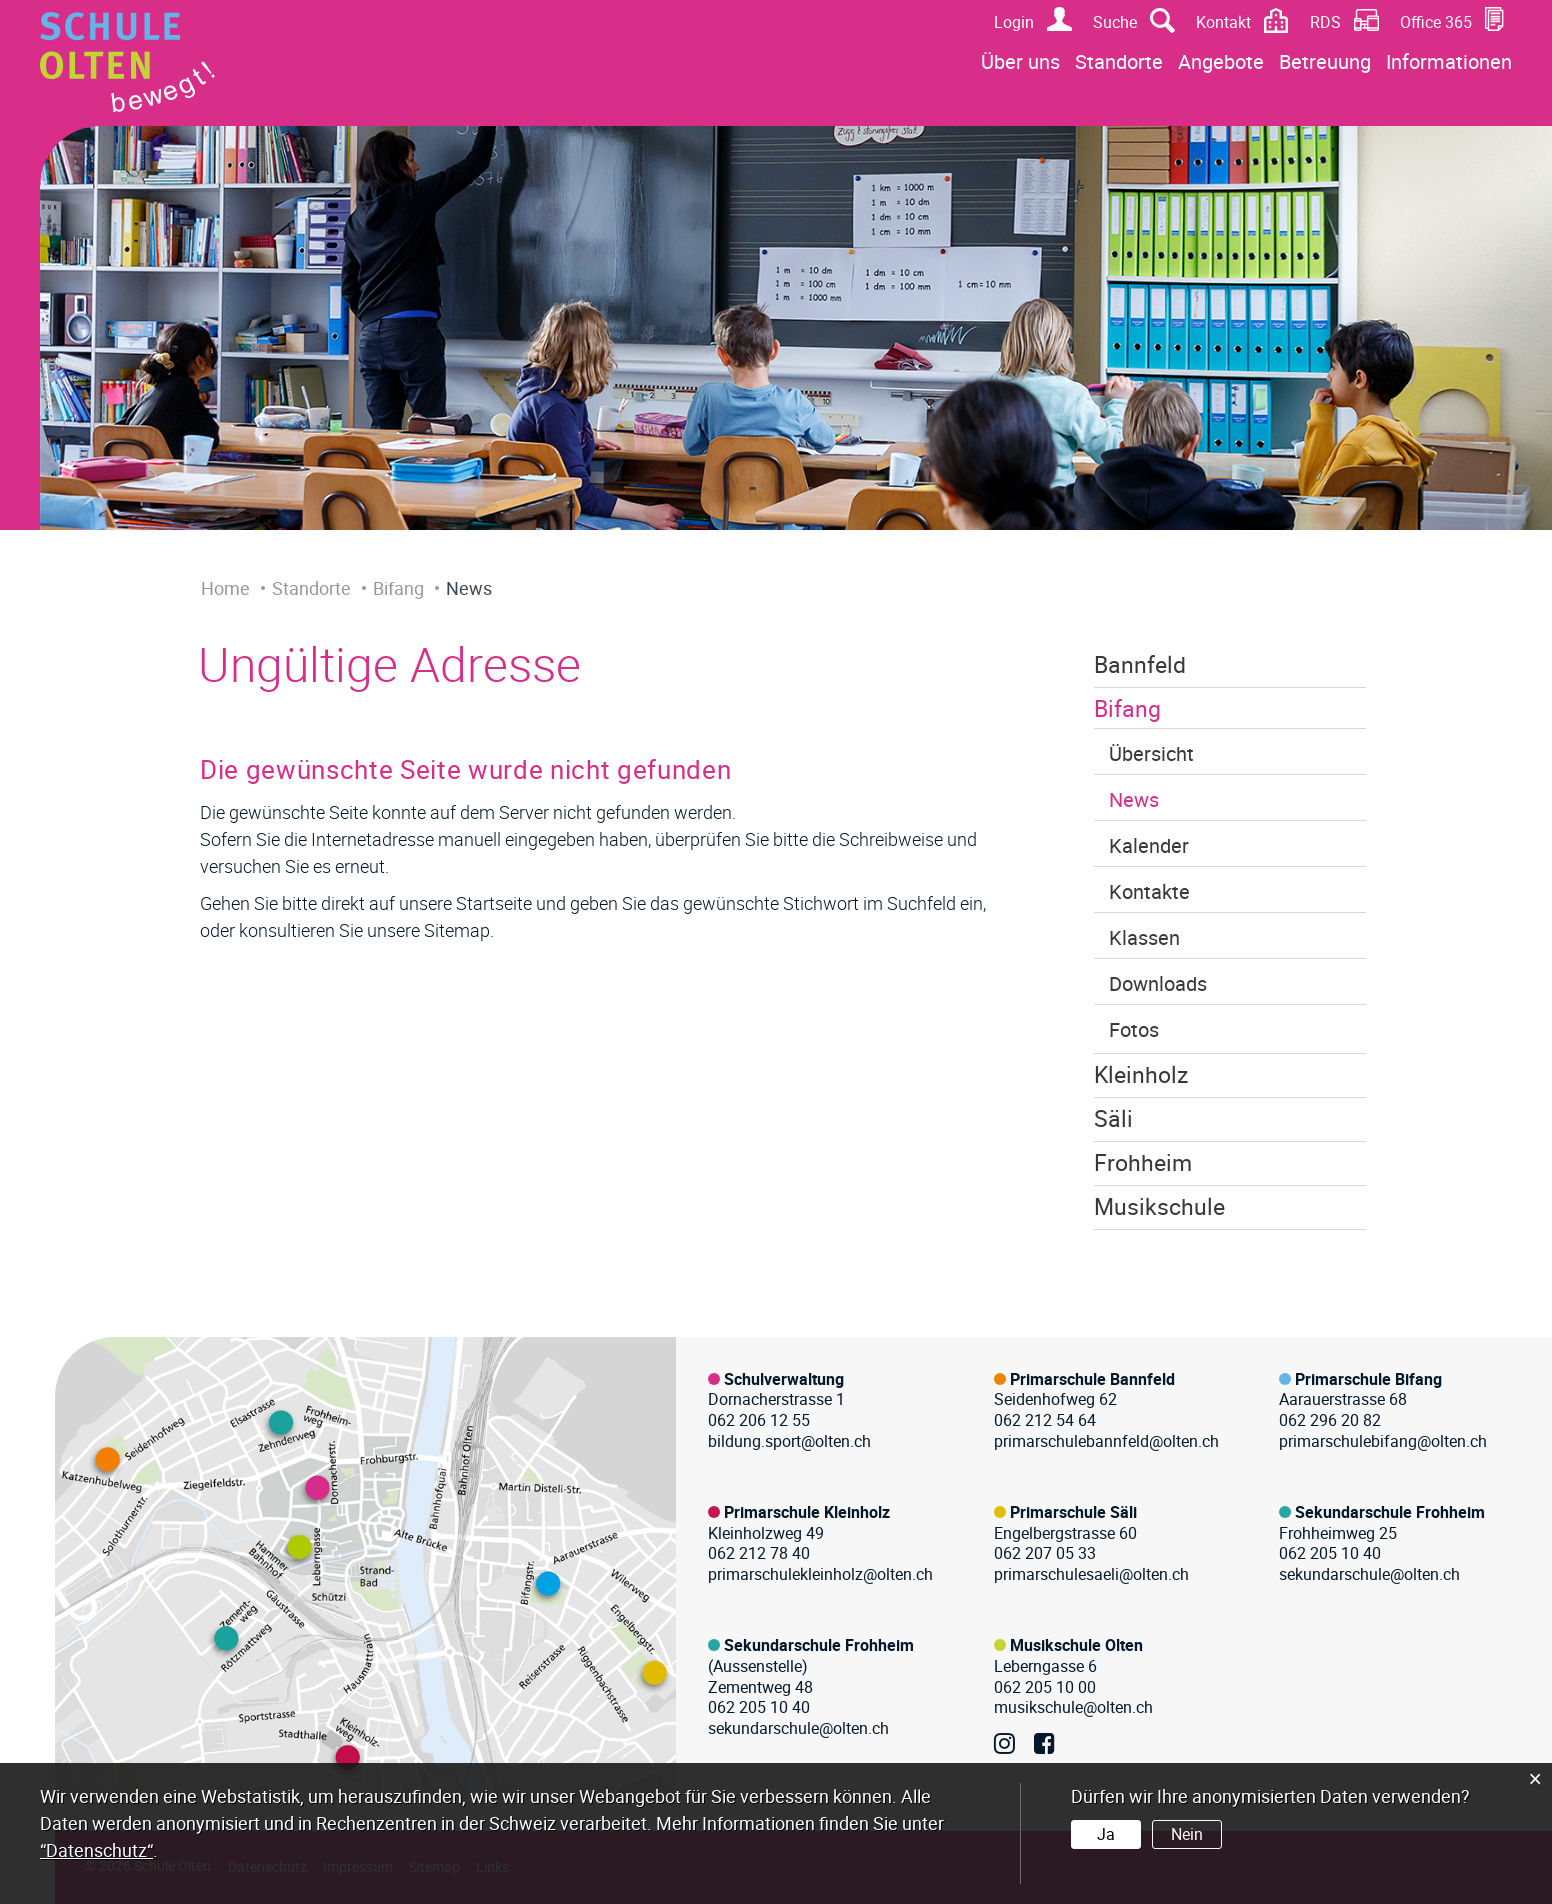 The image size is (1552, 1904). I want to click on Kalender, so click(1149, 845).